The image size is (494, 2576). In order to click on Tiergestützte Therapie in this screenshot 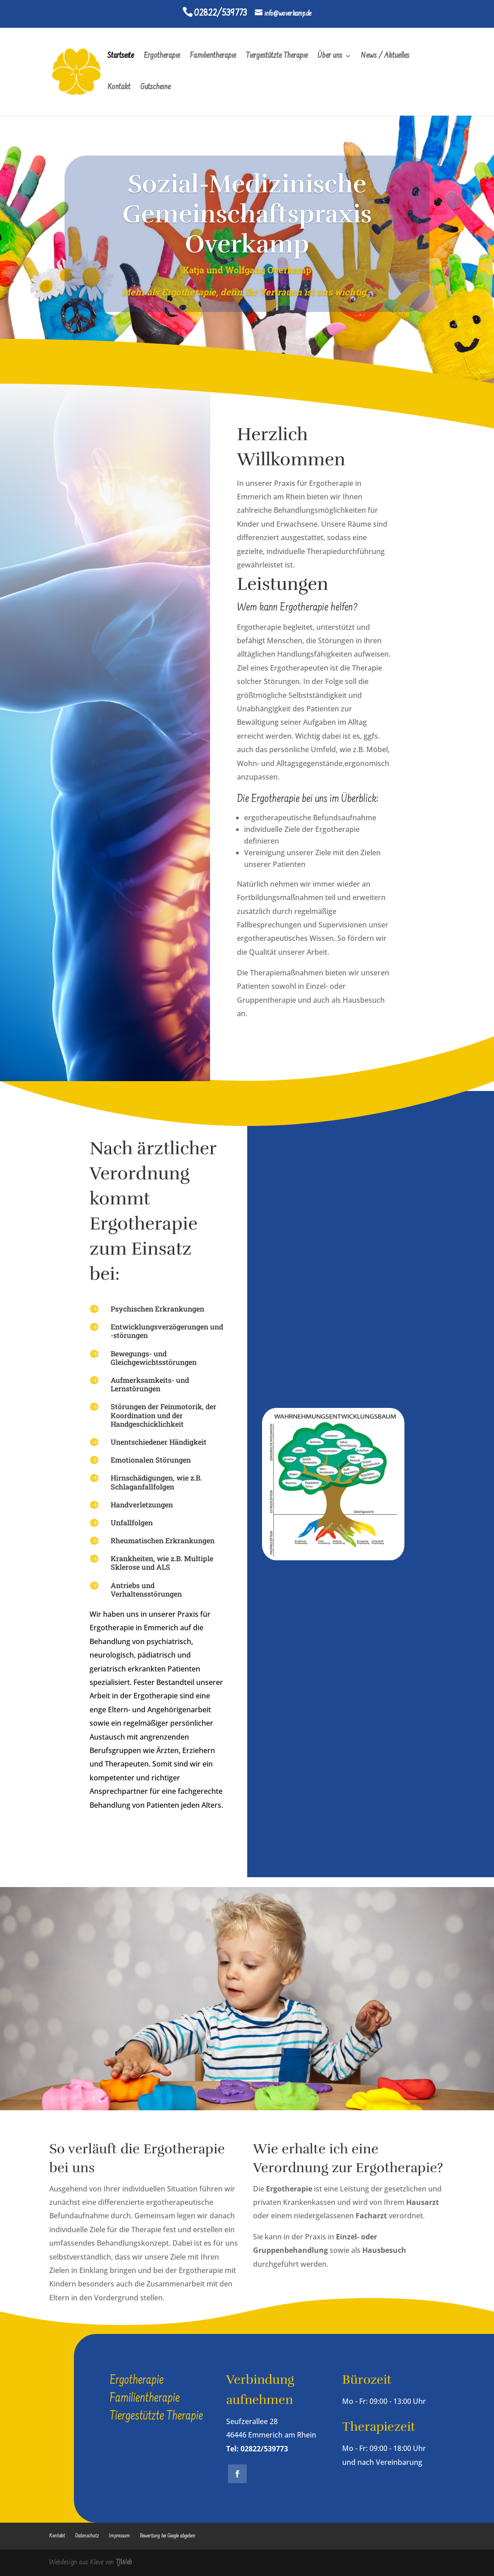, I will do `click(277, 57)`.